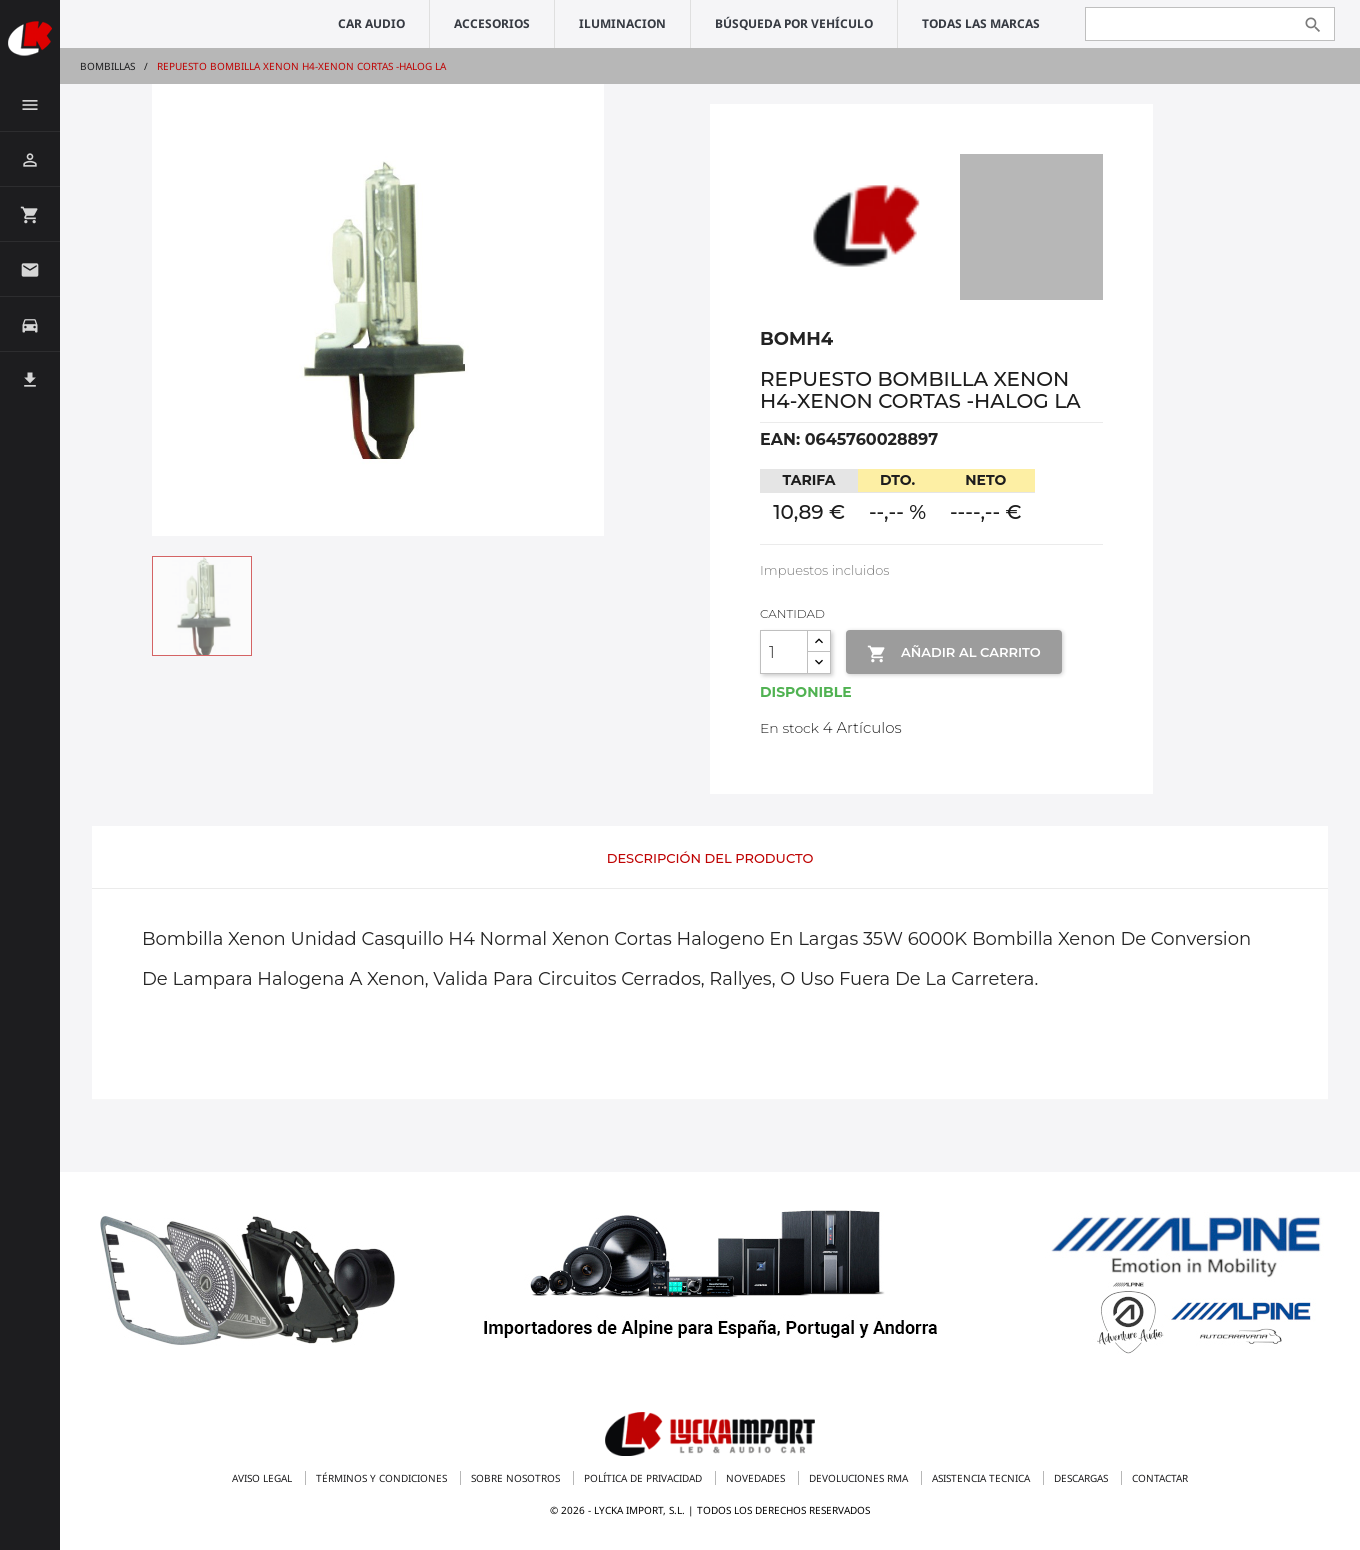 The width and height of the screenshot is (1360, 1550). Describe the element at coordinates (263, 1478) in the screenshot. I see `Aviso legal` at that location.